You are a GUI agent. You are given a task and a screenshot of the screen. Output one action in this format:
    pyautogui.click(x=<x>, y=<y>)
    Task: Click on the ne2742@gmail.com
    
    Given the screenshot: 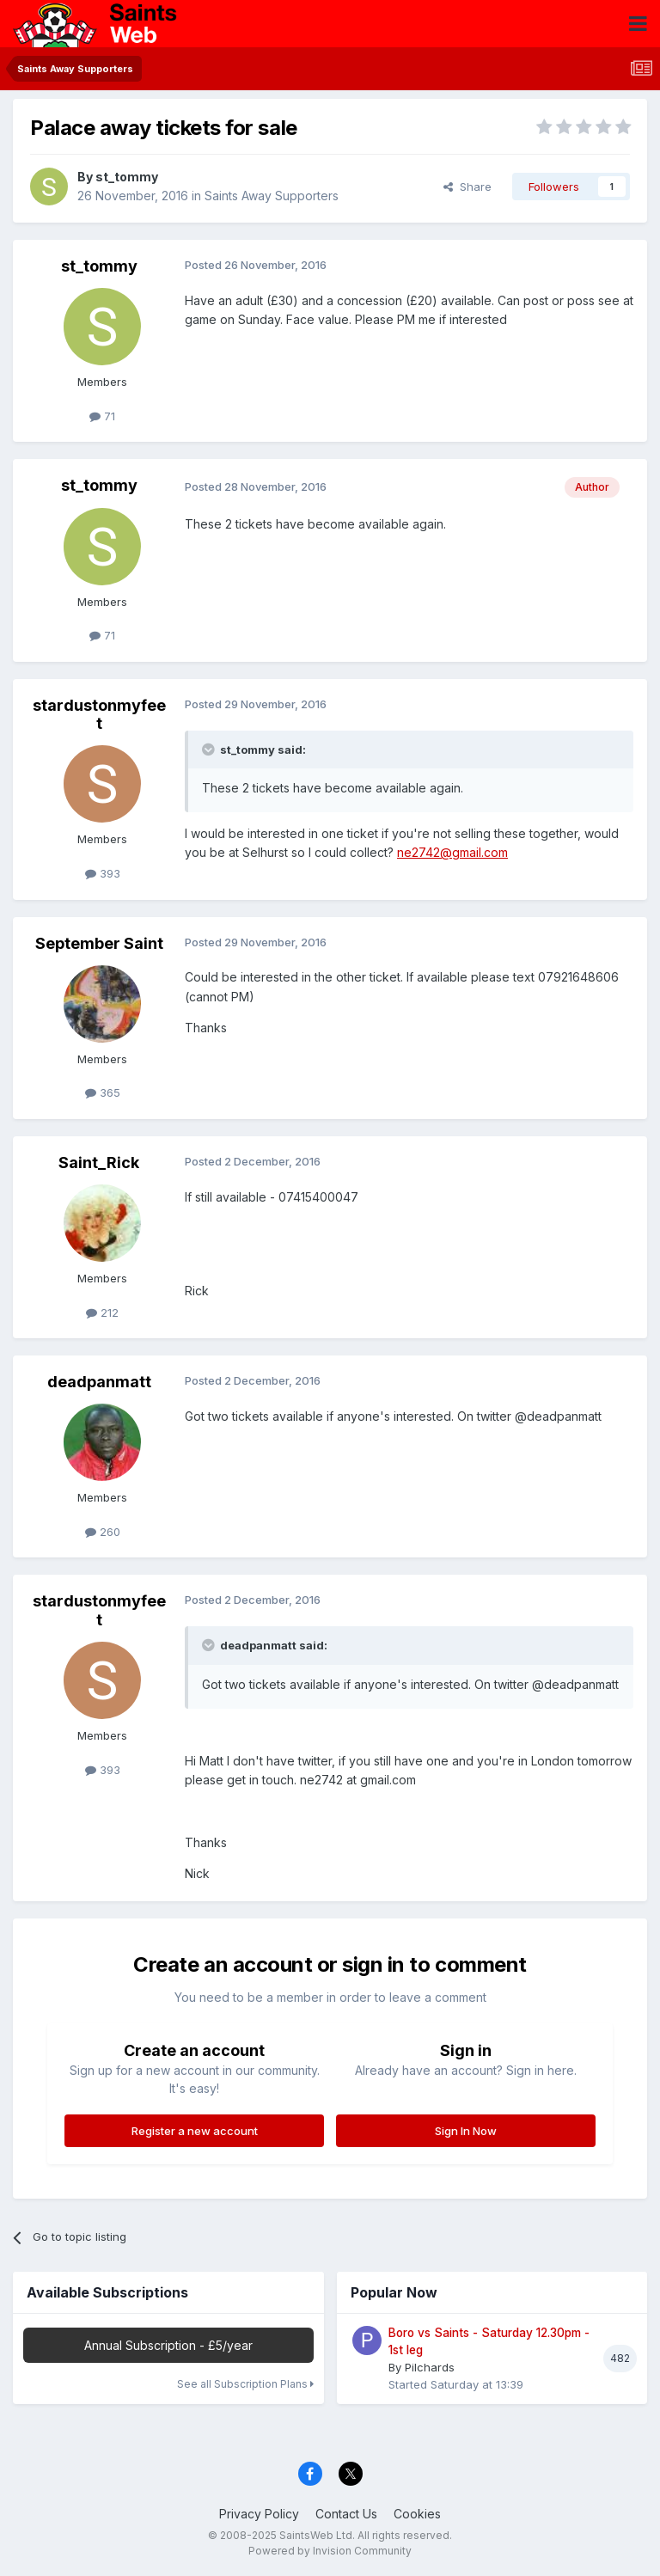 What is the action you would take?
    pyautogui.click(x=452, y=852)
    